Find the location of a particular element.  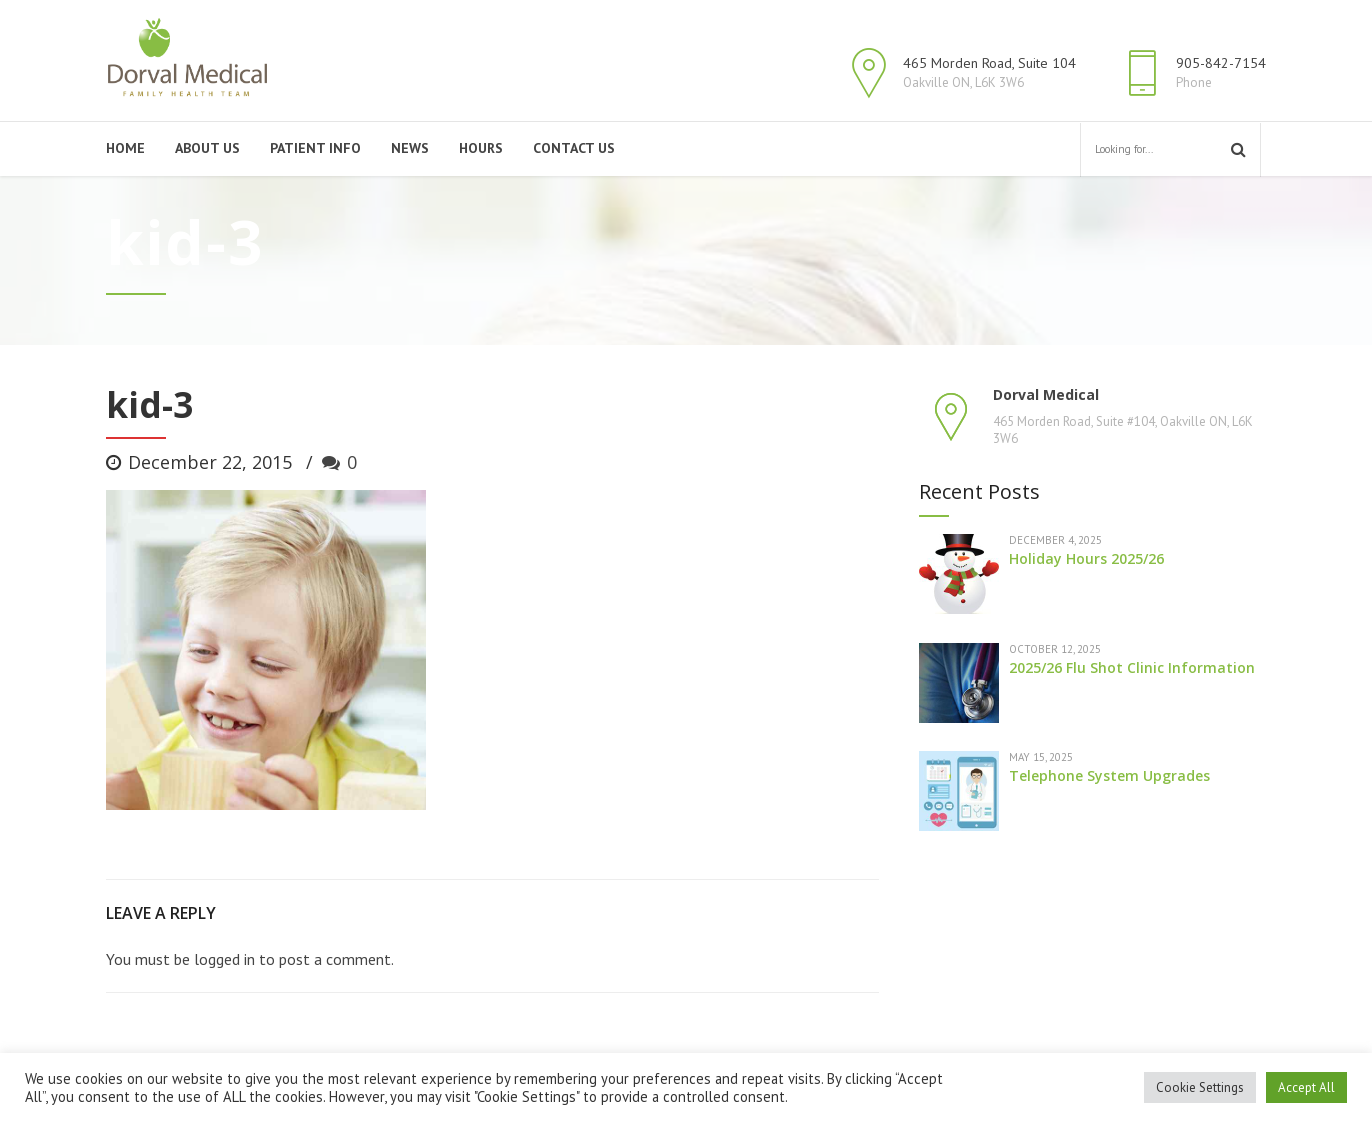

Cookie Settings is located at coordinates (1200, 1087).